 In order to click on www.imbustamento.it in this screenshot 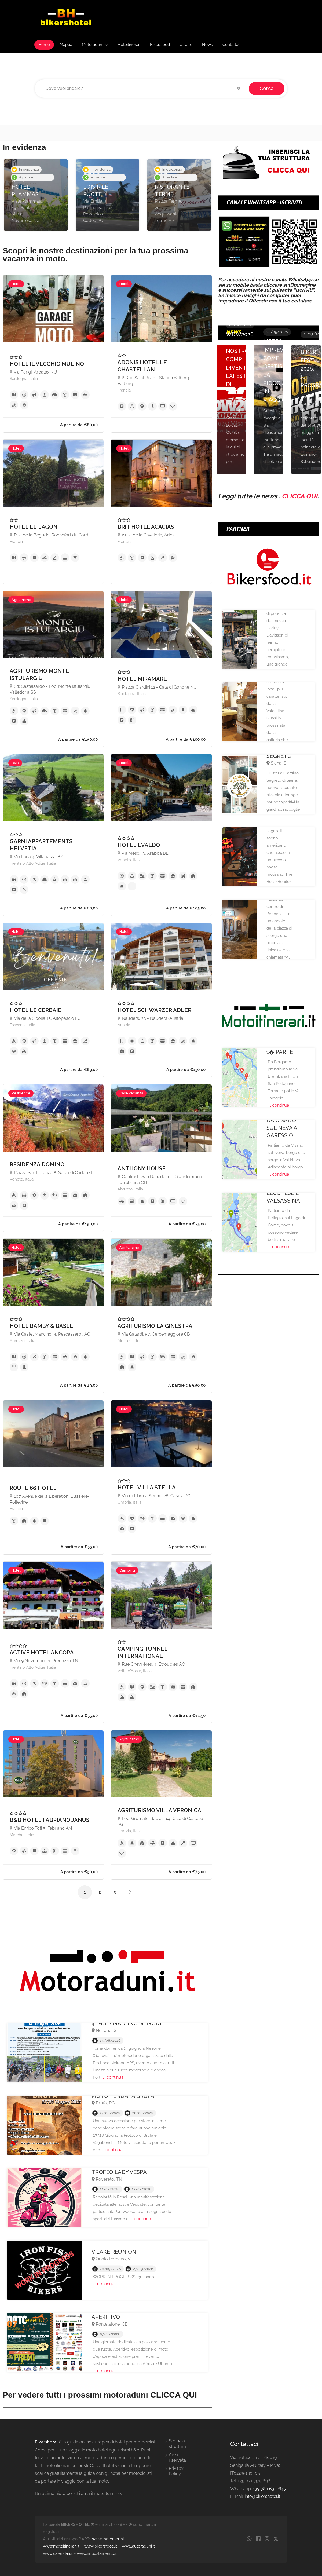, I will do `click(97, 2553)`.